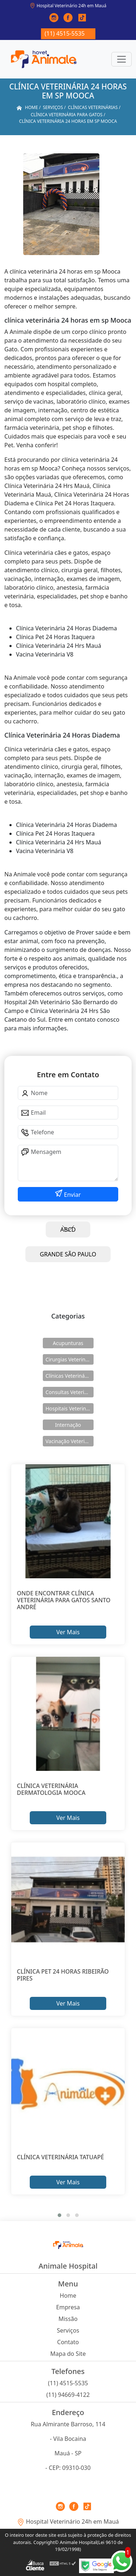 The width and height of the screenshot is (136, 2576). I want to click on Serviços, so click(68, 2330).